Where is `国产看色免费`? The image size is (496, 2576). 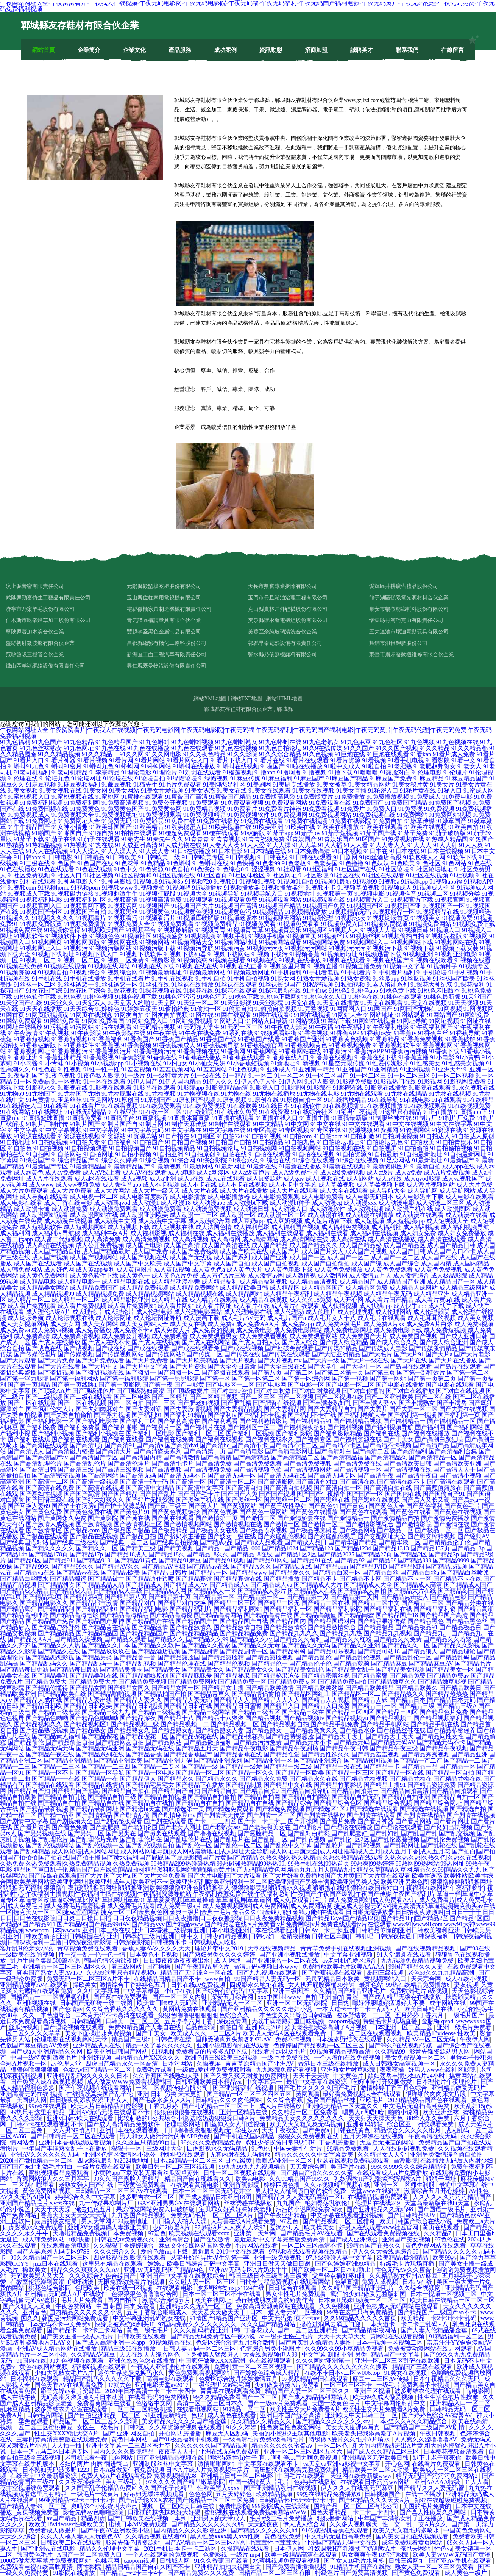 国产看色免费 is located at coordinates (69, 1827).